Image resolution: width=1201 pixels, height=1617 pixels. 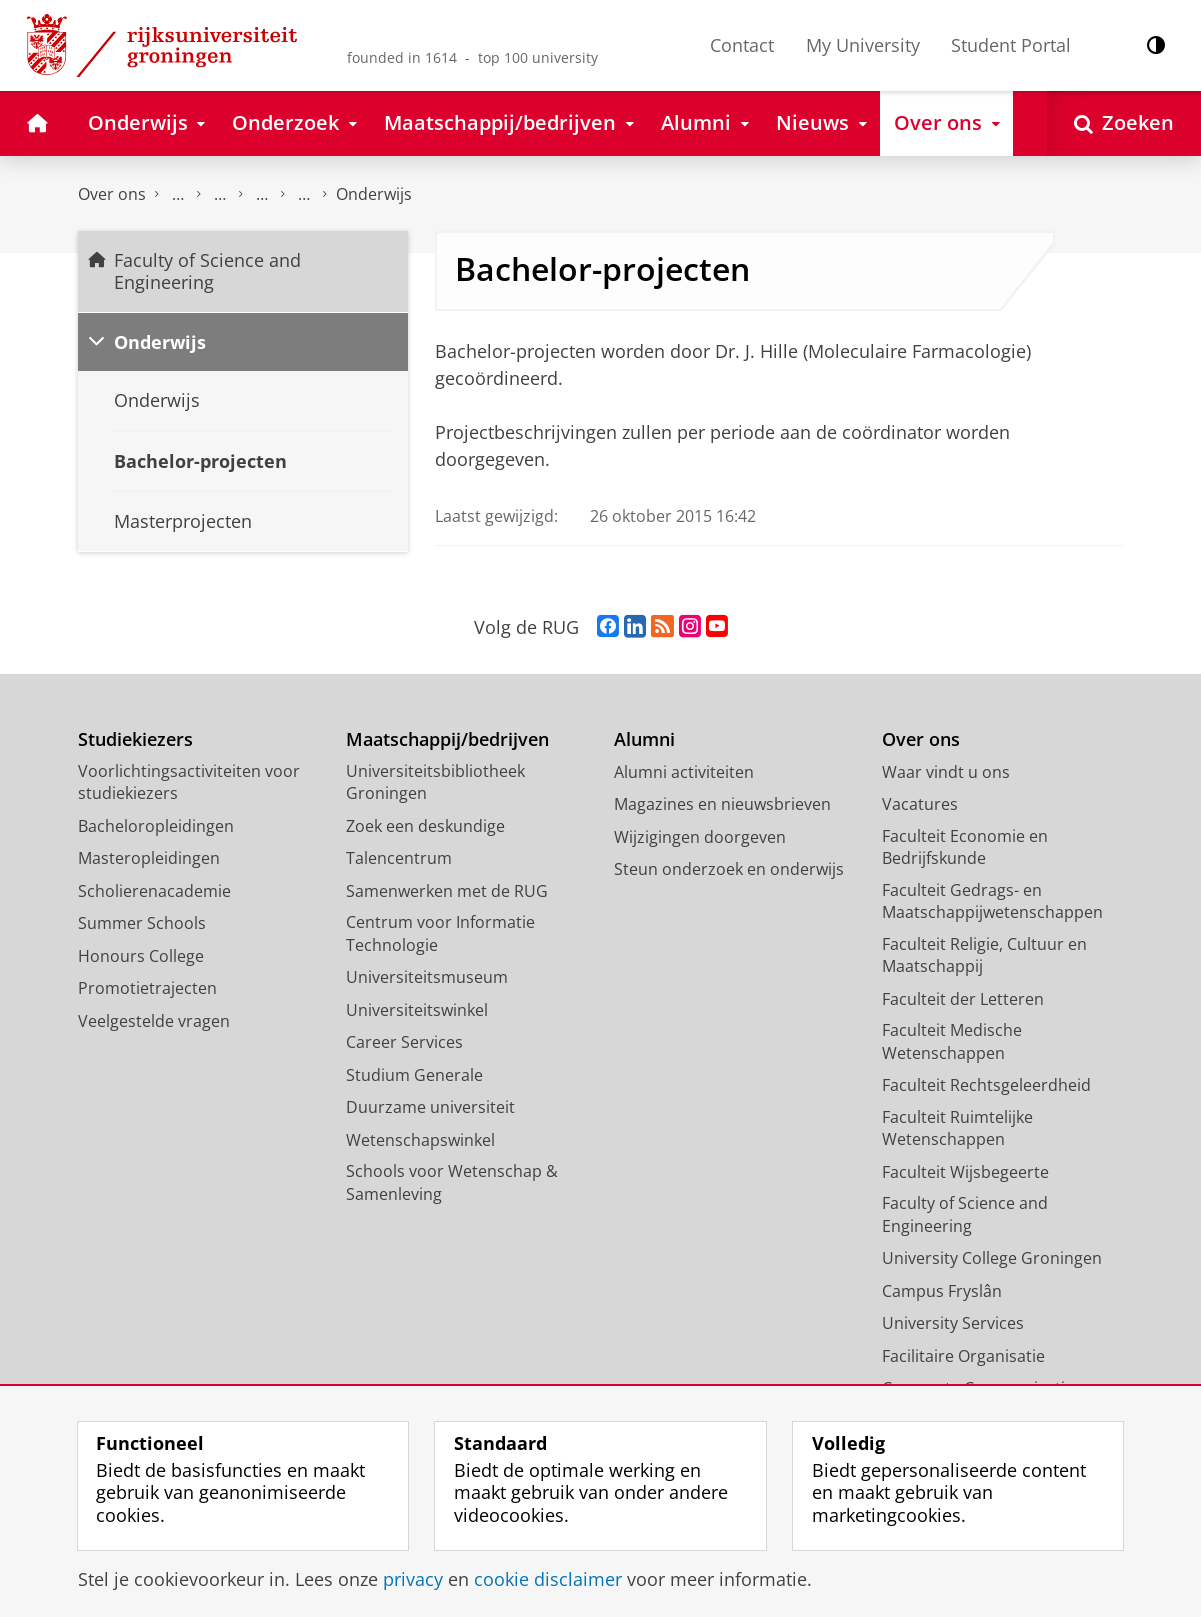 I want to click on Scholierenacademie, so click(x=154, y=891).